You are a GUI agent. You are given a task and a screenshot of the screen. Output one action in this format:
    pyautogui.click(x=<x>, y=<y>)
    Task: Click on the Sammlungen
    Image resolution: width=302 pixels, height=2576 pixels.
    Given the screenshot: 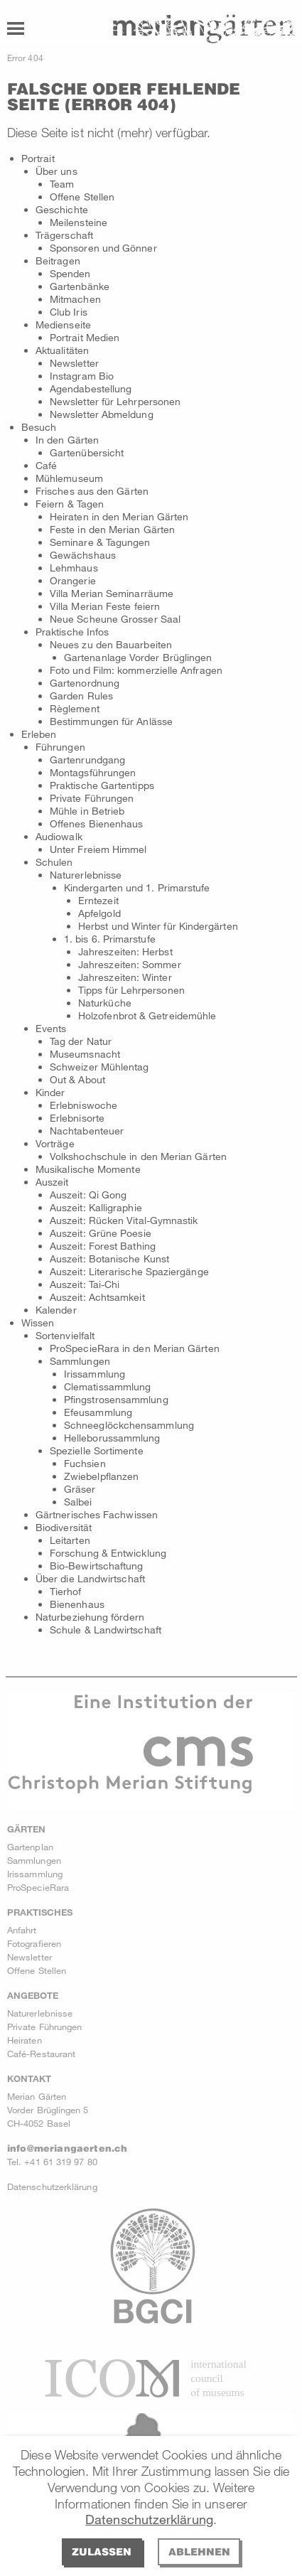 What is the action you would take?
    pyautogui.click(x=80, y=1361)
    